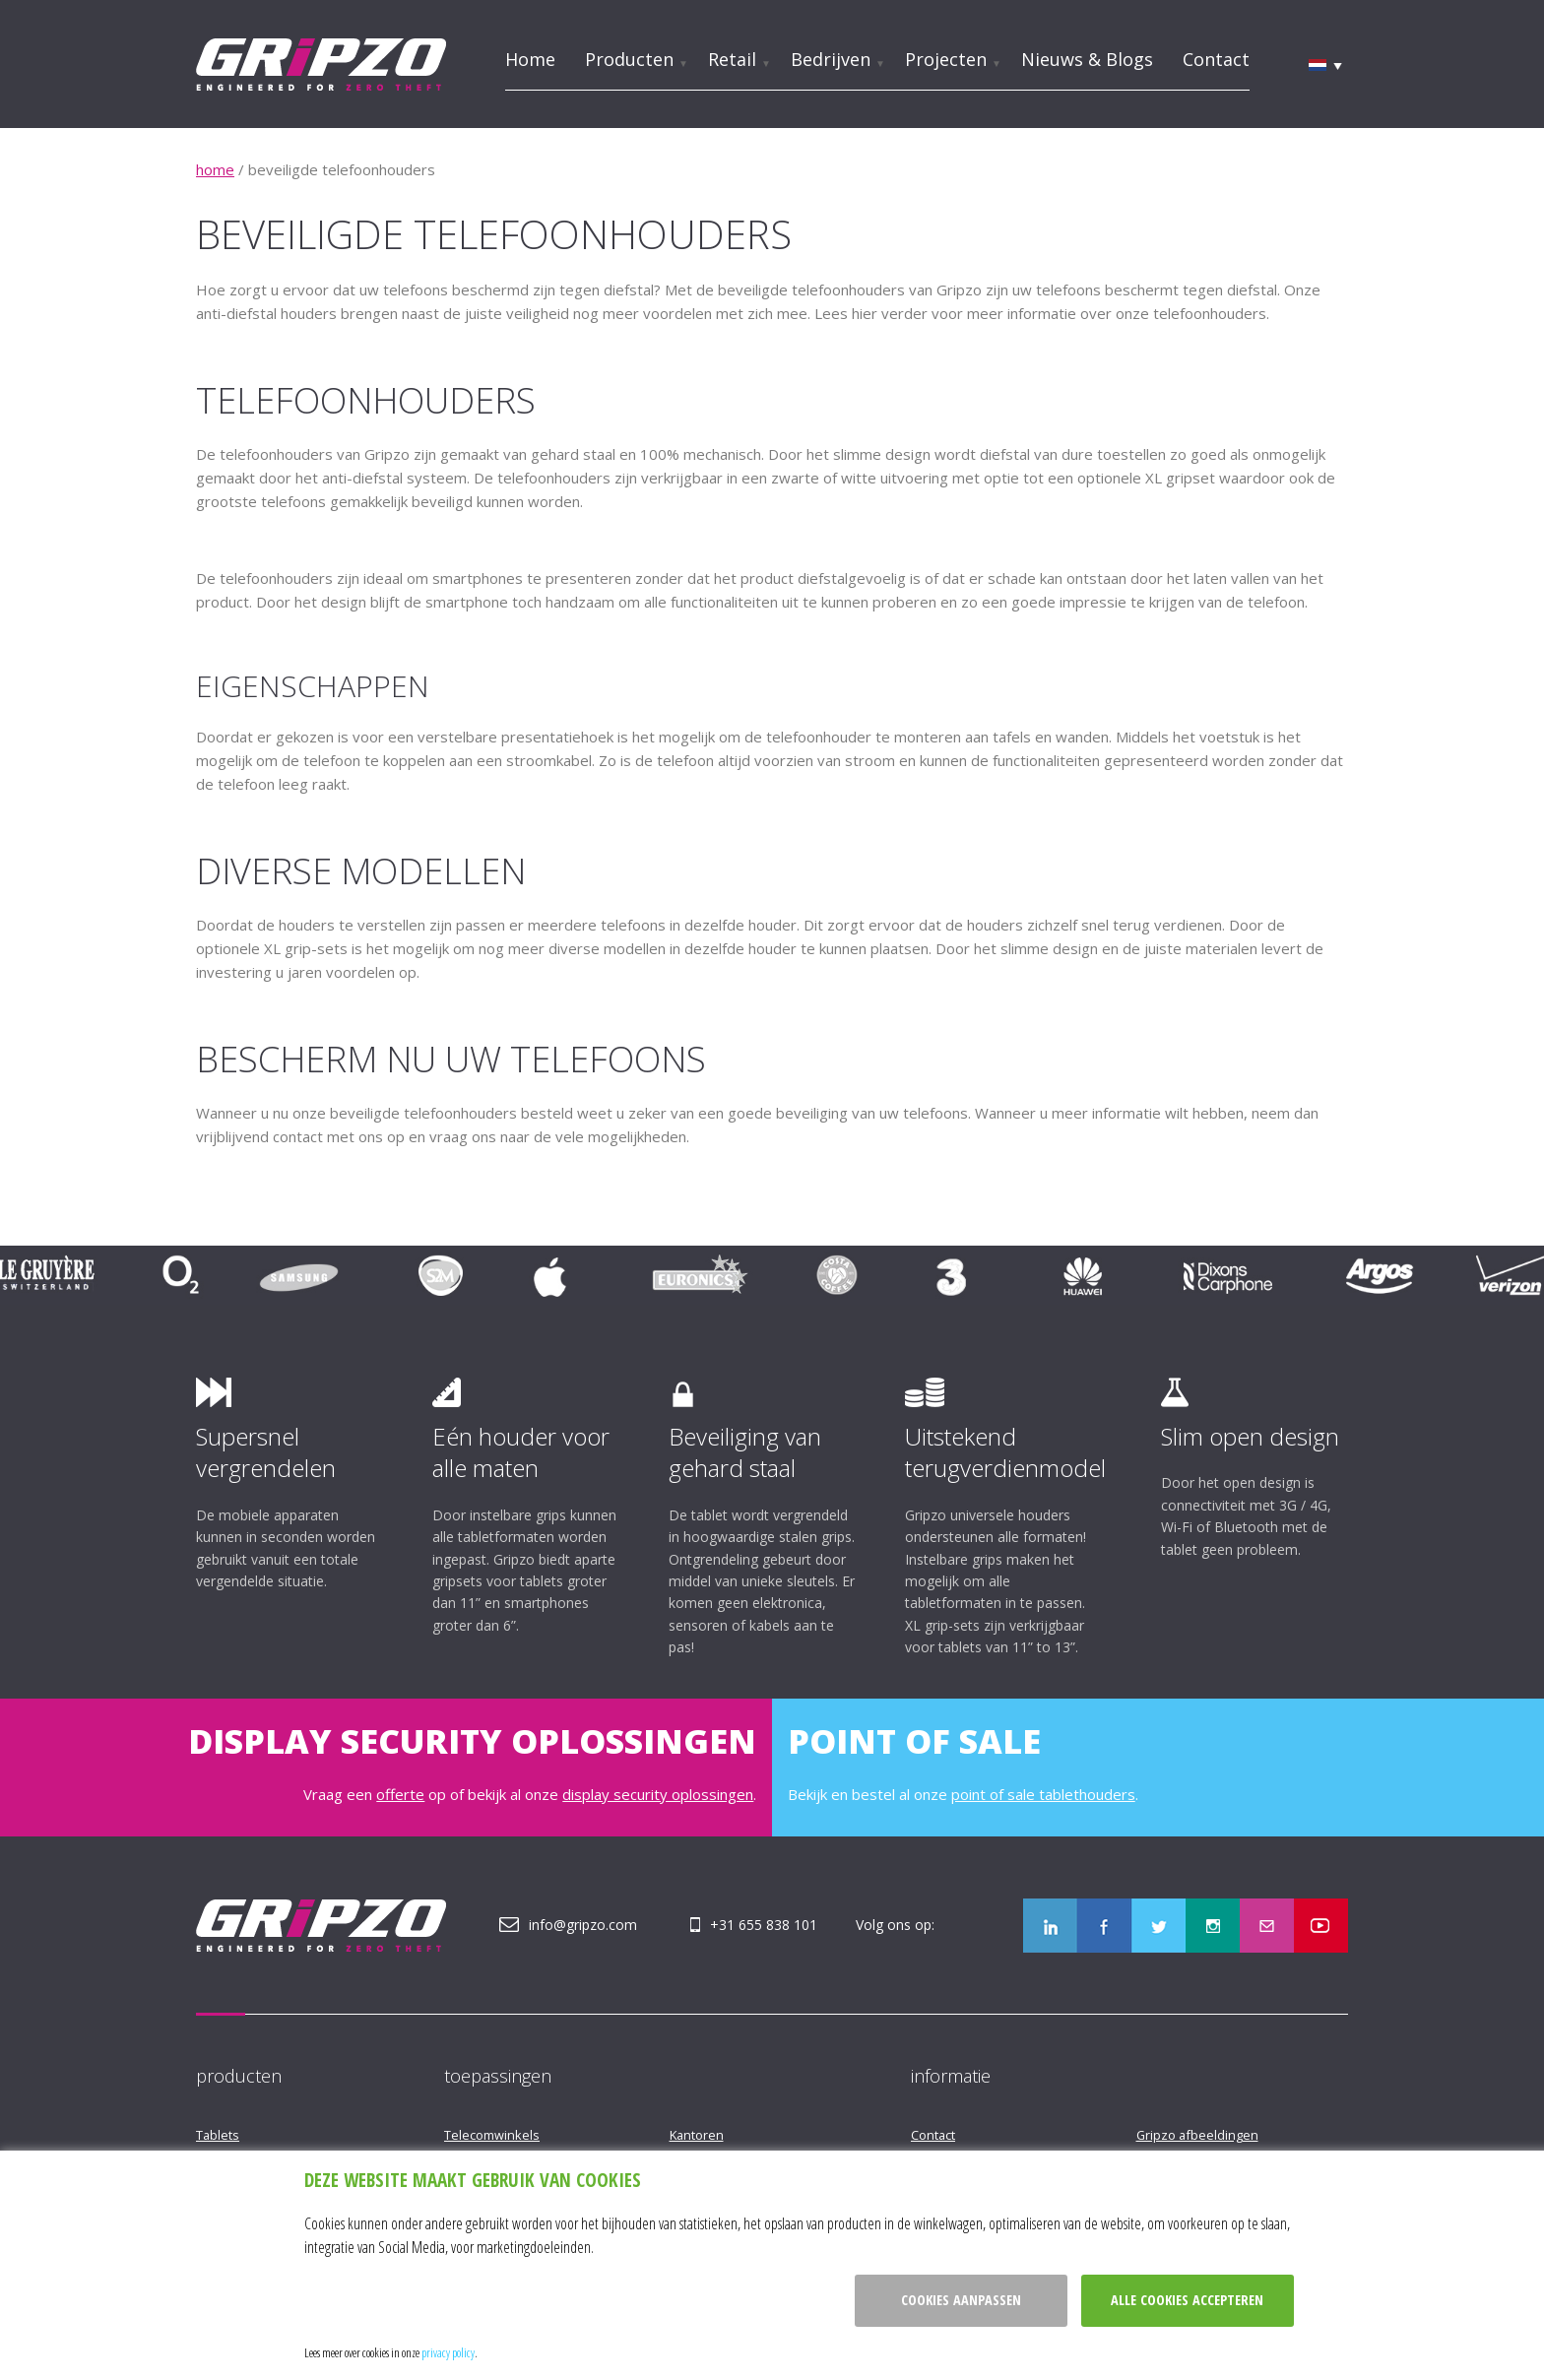 Image resolution: width=1544 pixels, height=2380 pixels. I want to click on Producten, so click(629, 59).